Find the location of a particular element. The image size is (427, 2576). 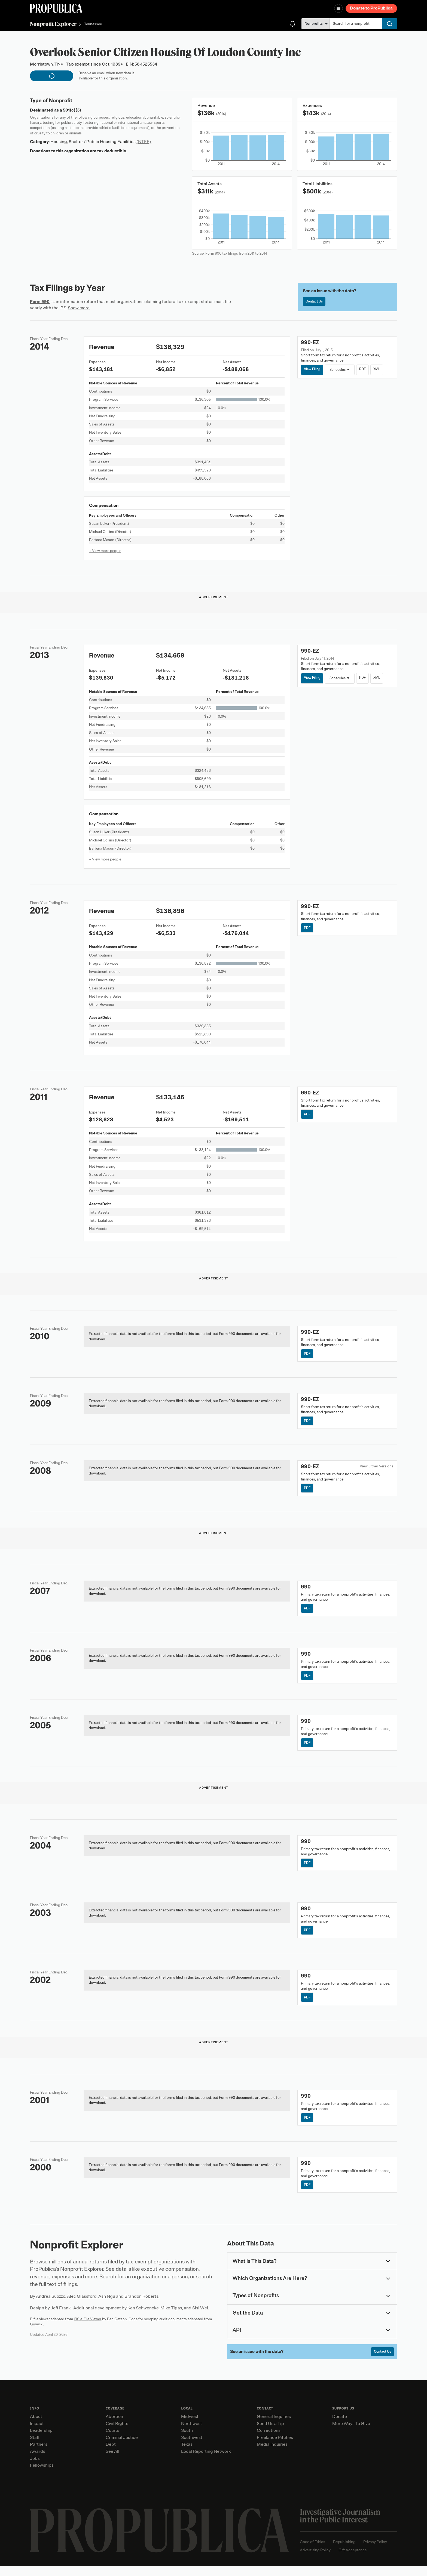

See All is located at coordinates (112, 2461).